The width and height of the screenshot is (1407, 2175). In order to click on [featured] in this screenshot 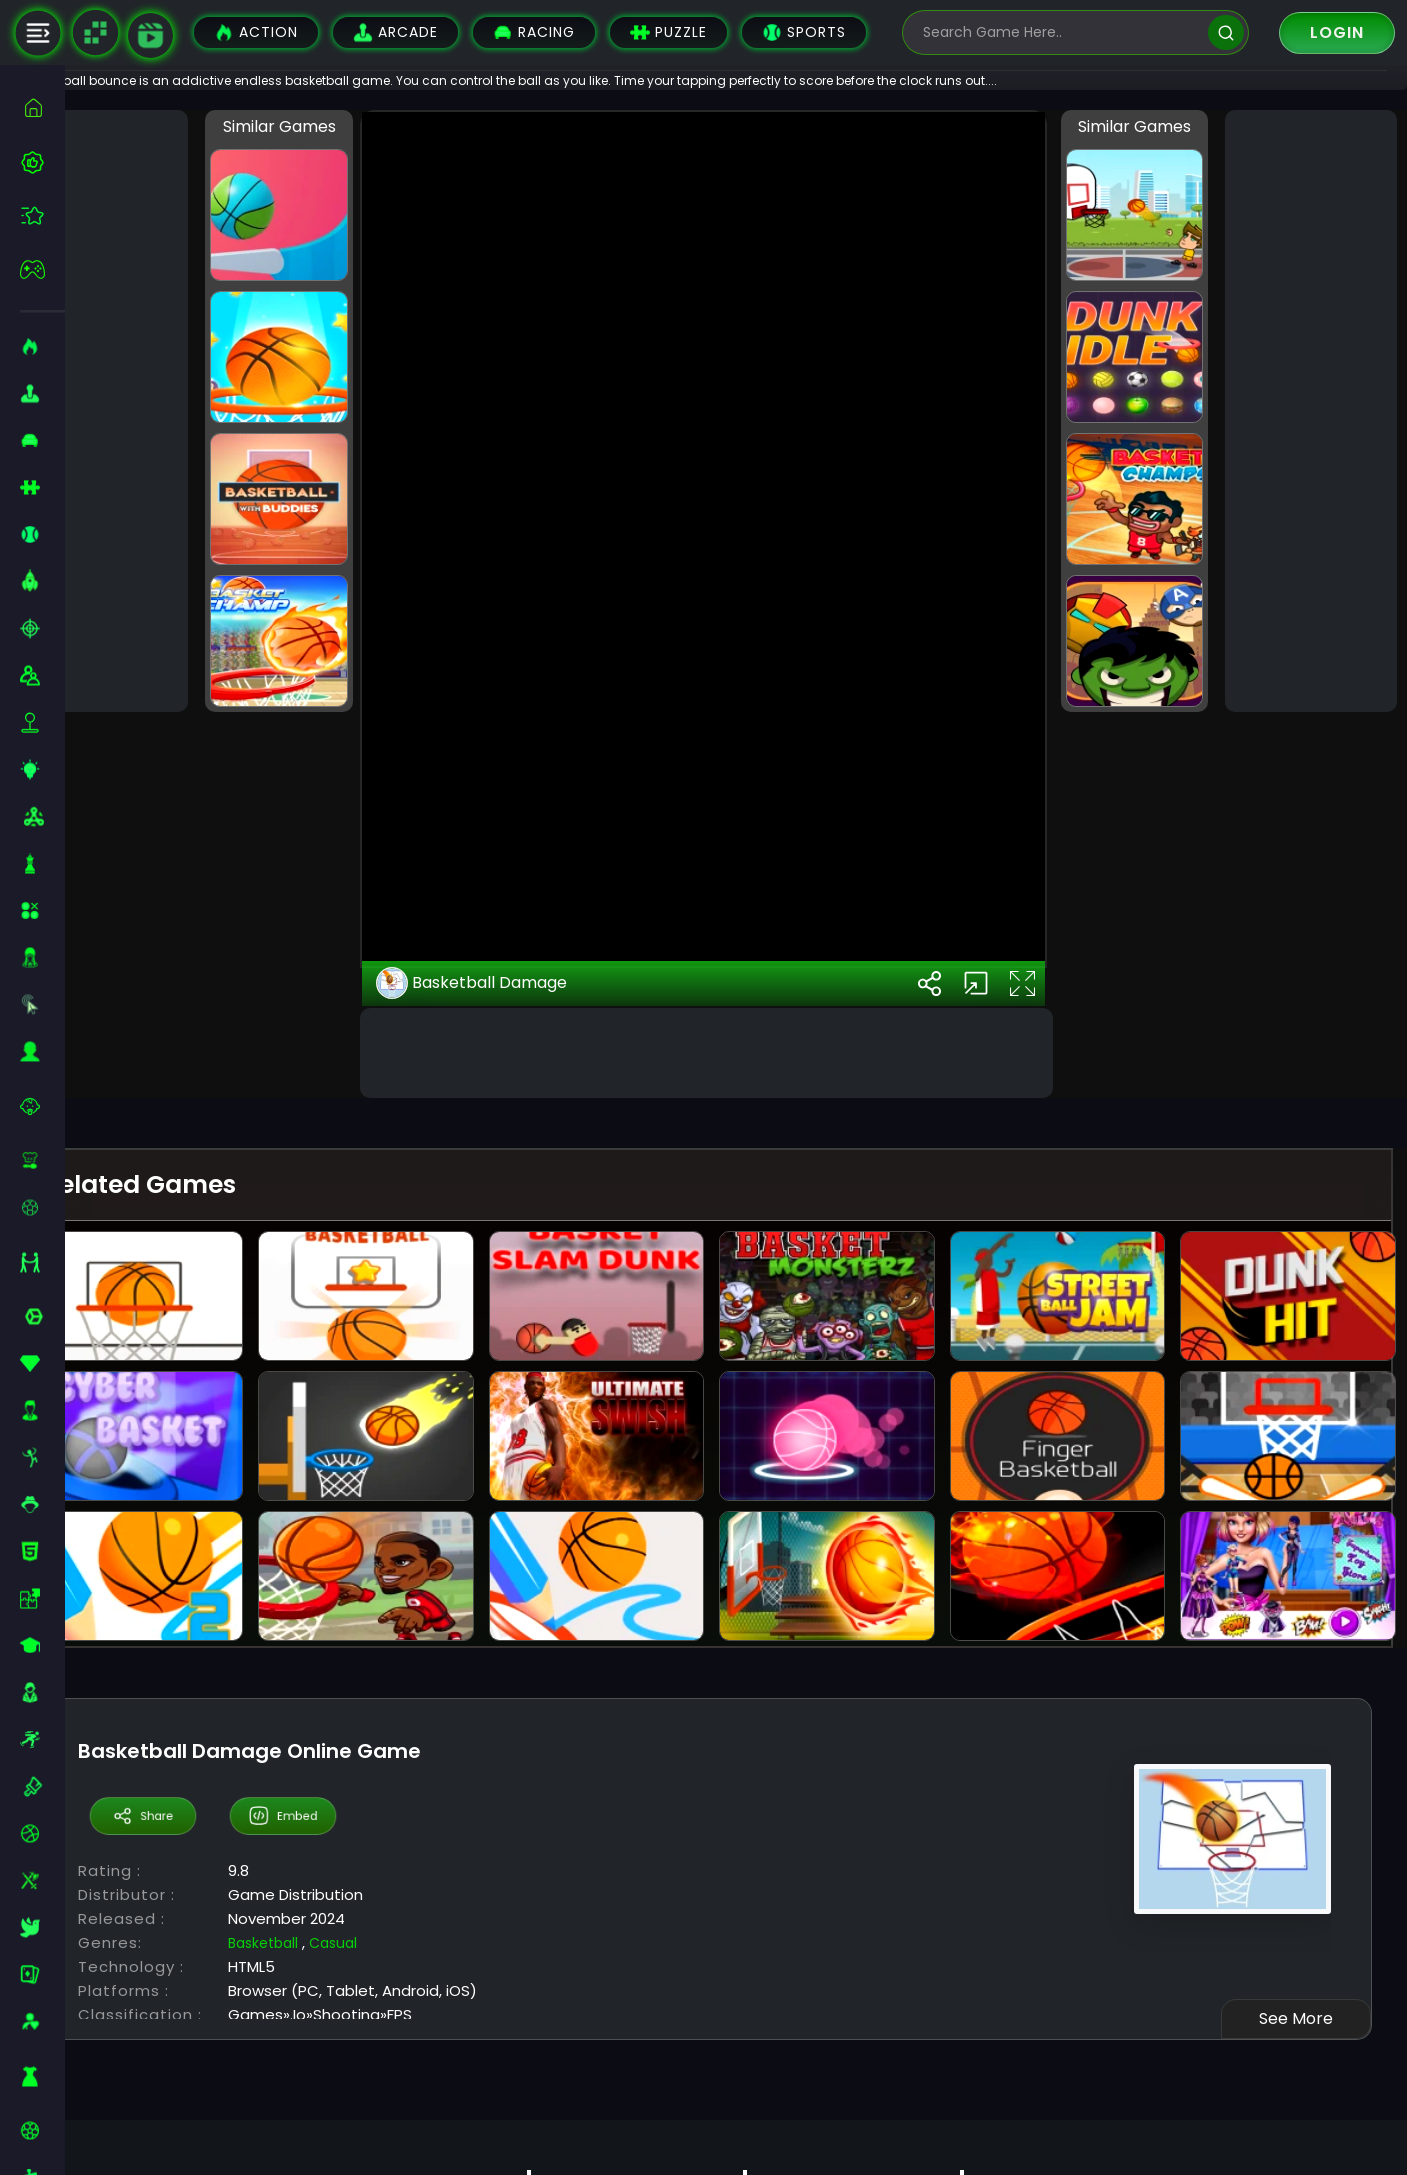, I will do `click(42, 215)`.